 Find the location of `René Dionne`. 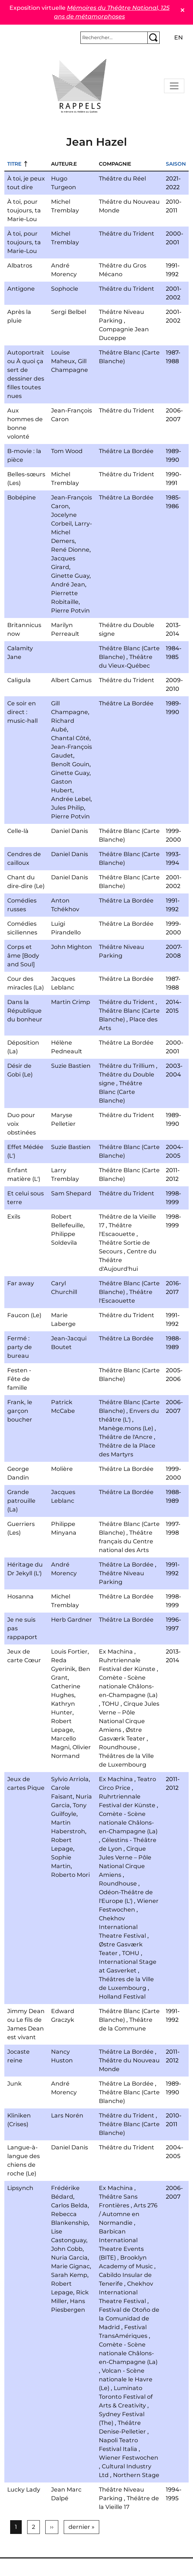

René Dionne is located at coordinates (70, 549).